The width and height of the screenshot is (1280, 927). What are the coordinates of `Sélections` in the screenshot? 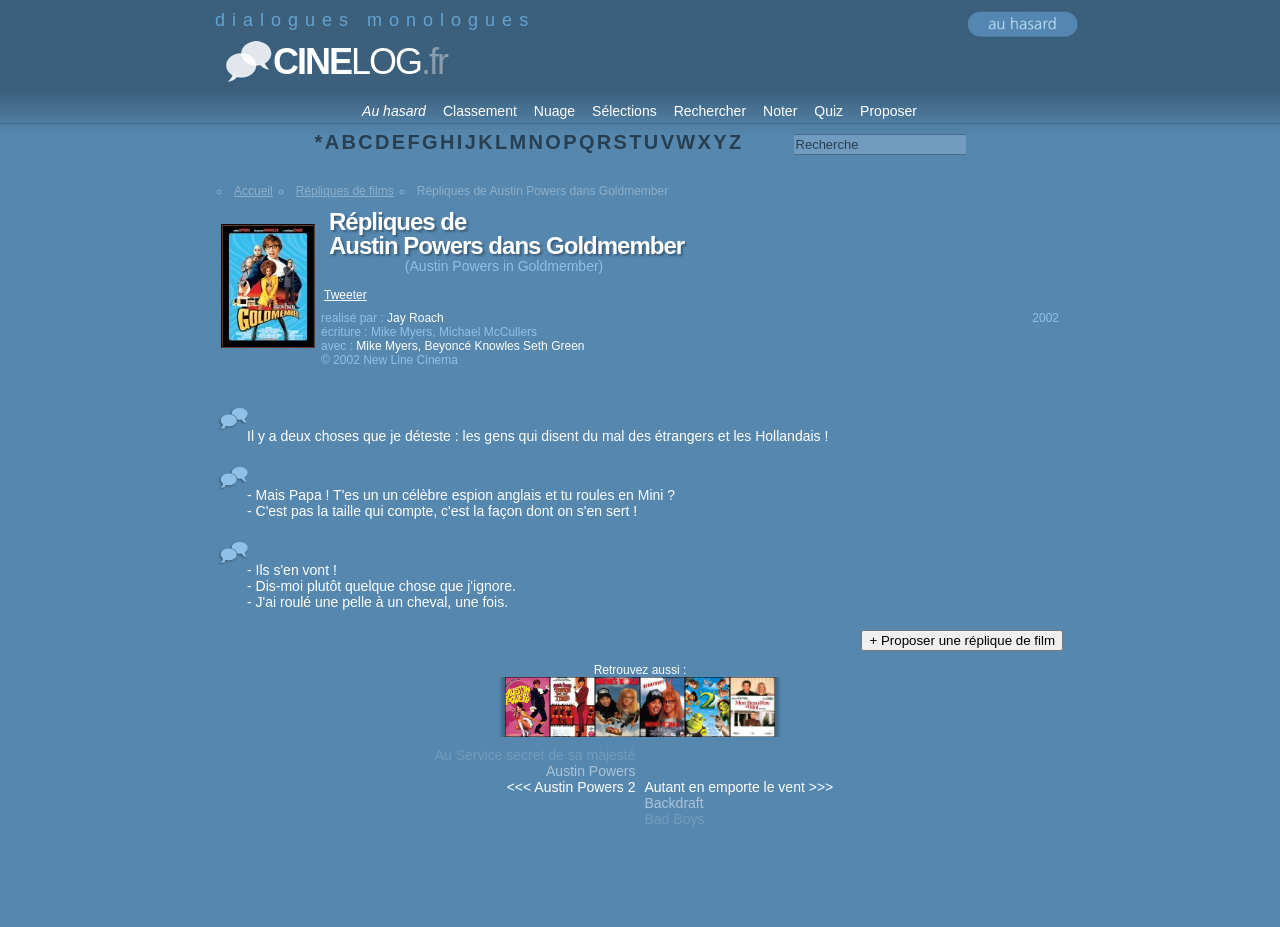 It's located at (624, 111).